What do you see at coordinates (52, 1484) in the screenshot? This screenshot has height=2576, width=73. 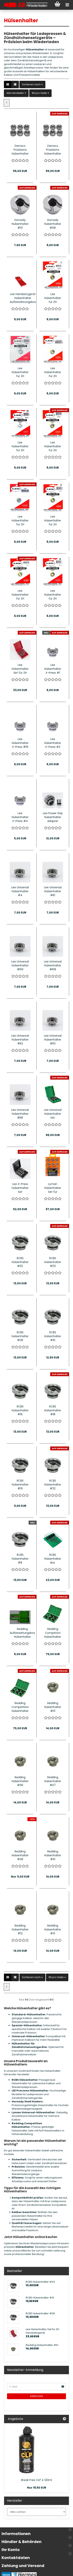 I see `RCBS Hülsenhalter #32` at bounding box center [52, 1484].